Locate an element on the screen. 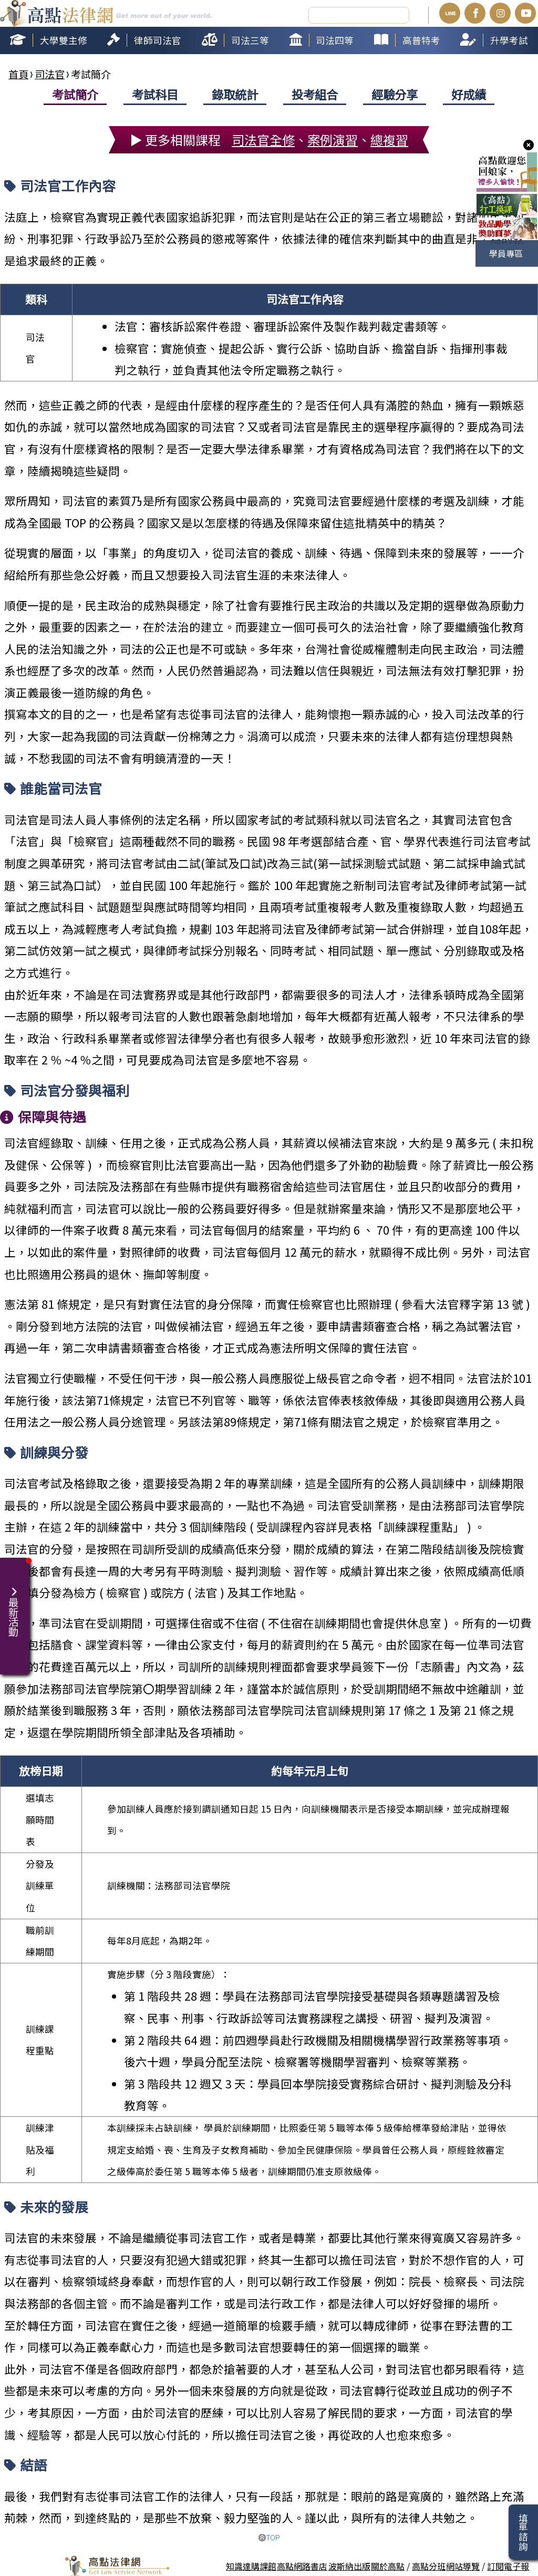 Image resolution: width=538 pixels, height=2576 pixels. 經驗分享 is located at coordinates (394, 93).